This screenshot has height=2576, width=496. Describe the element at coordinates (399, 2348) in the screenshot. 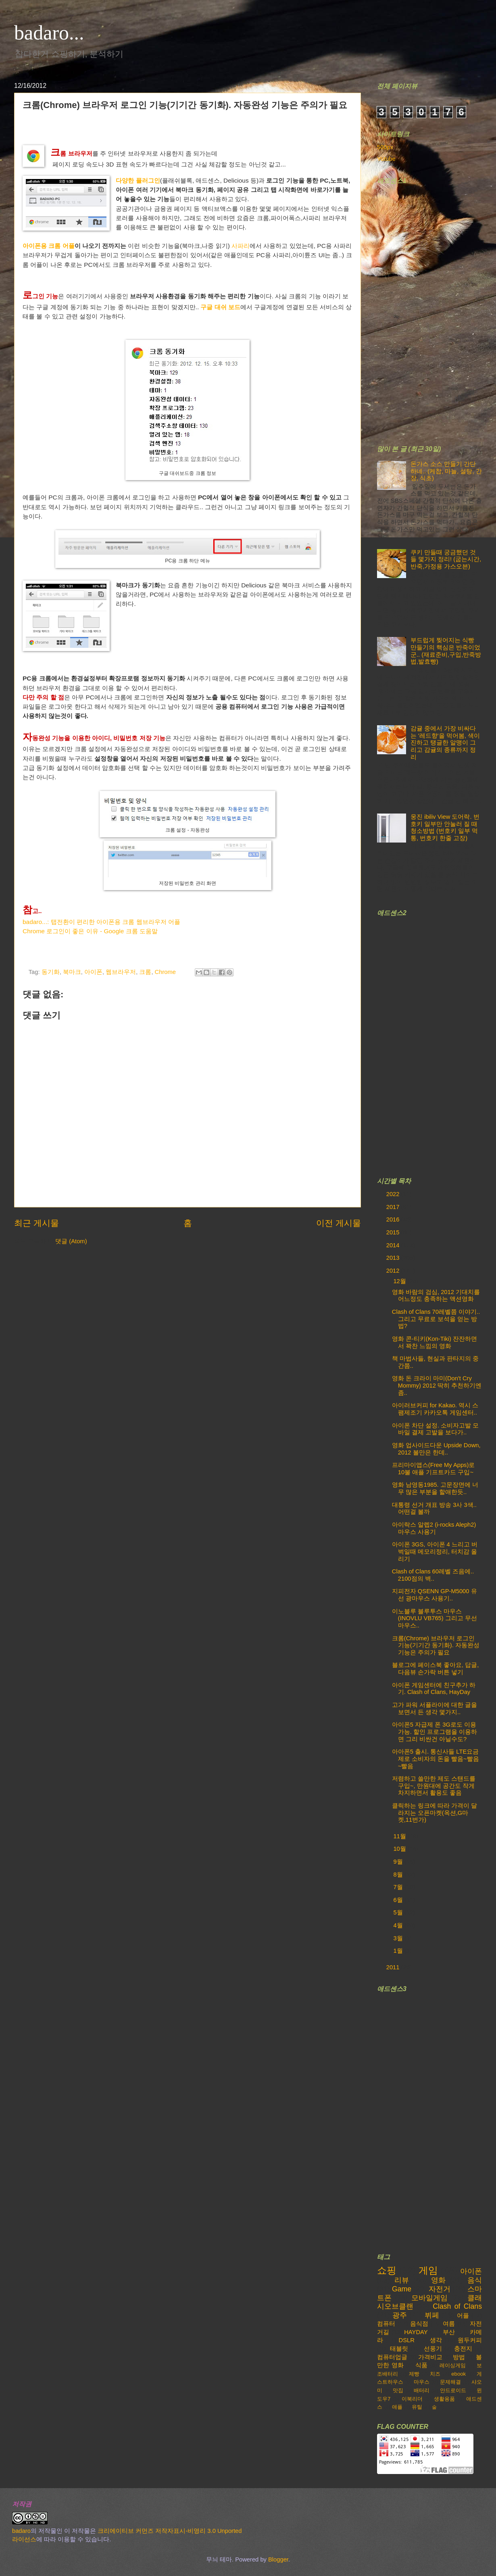

I see `태블릿` at that location.